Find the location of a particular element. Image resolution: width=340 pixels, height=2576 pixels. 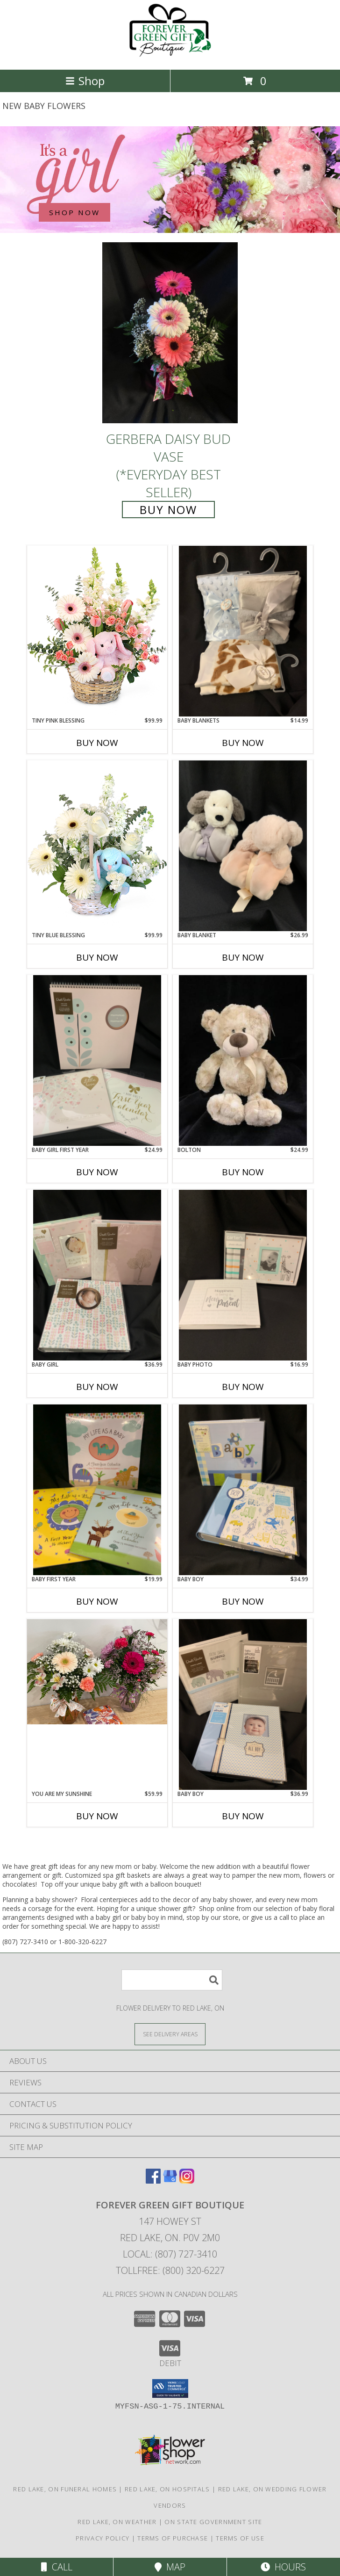

Buy Now [Buy BABY PHOTO Now for $16.99] is located at coordinates (243, 1387).